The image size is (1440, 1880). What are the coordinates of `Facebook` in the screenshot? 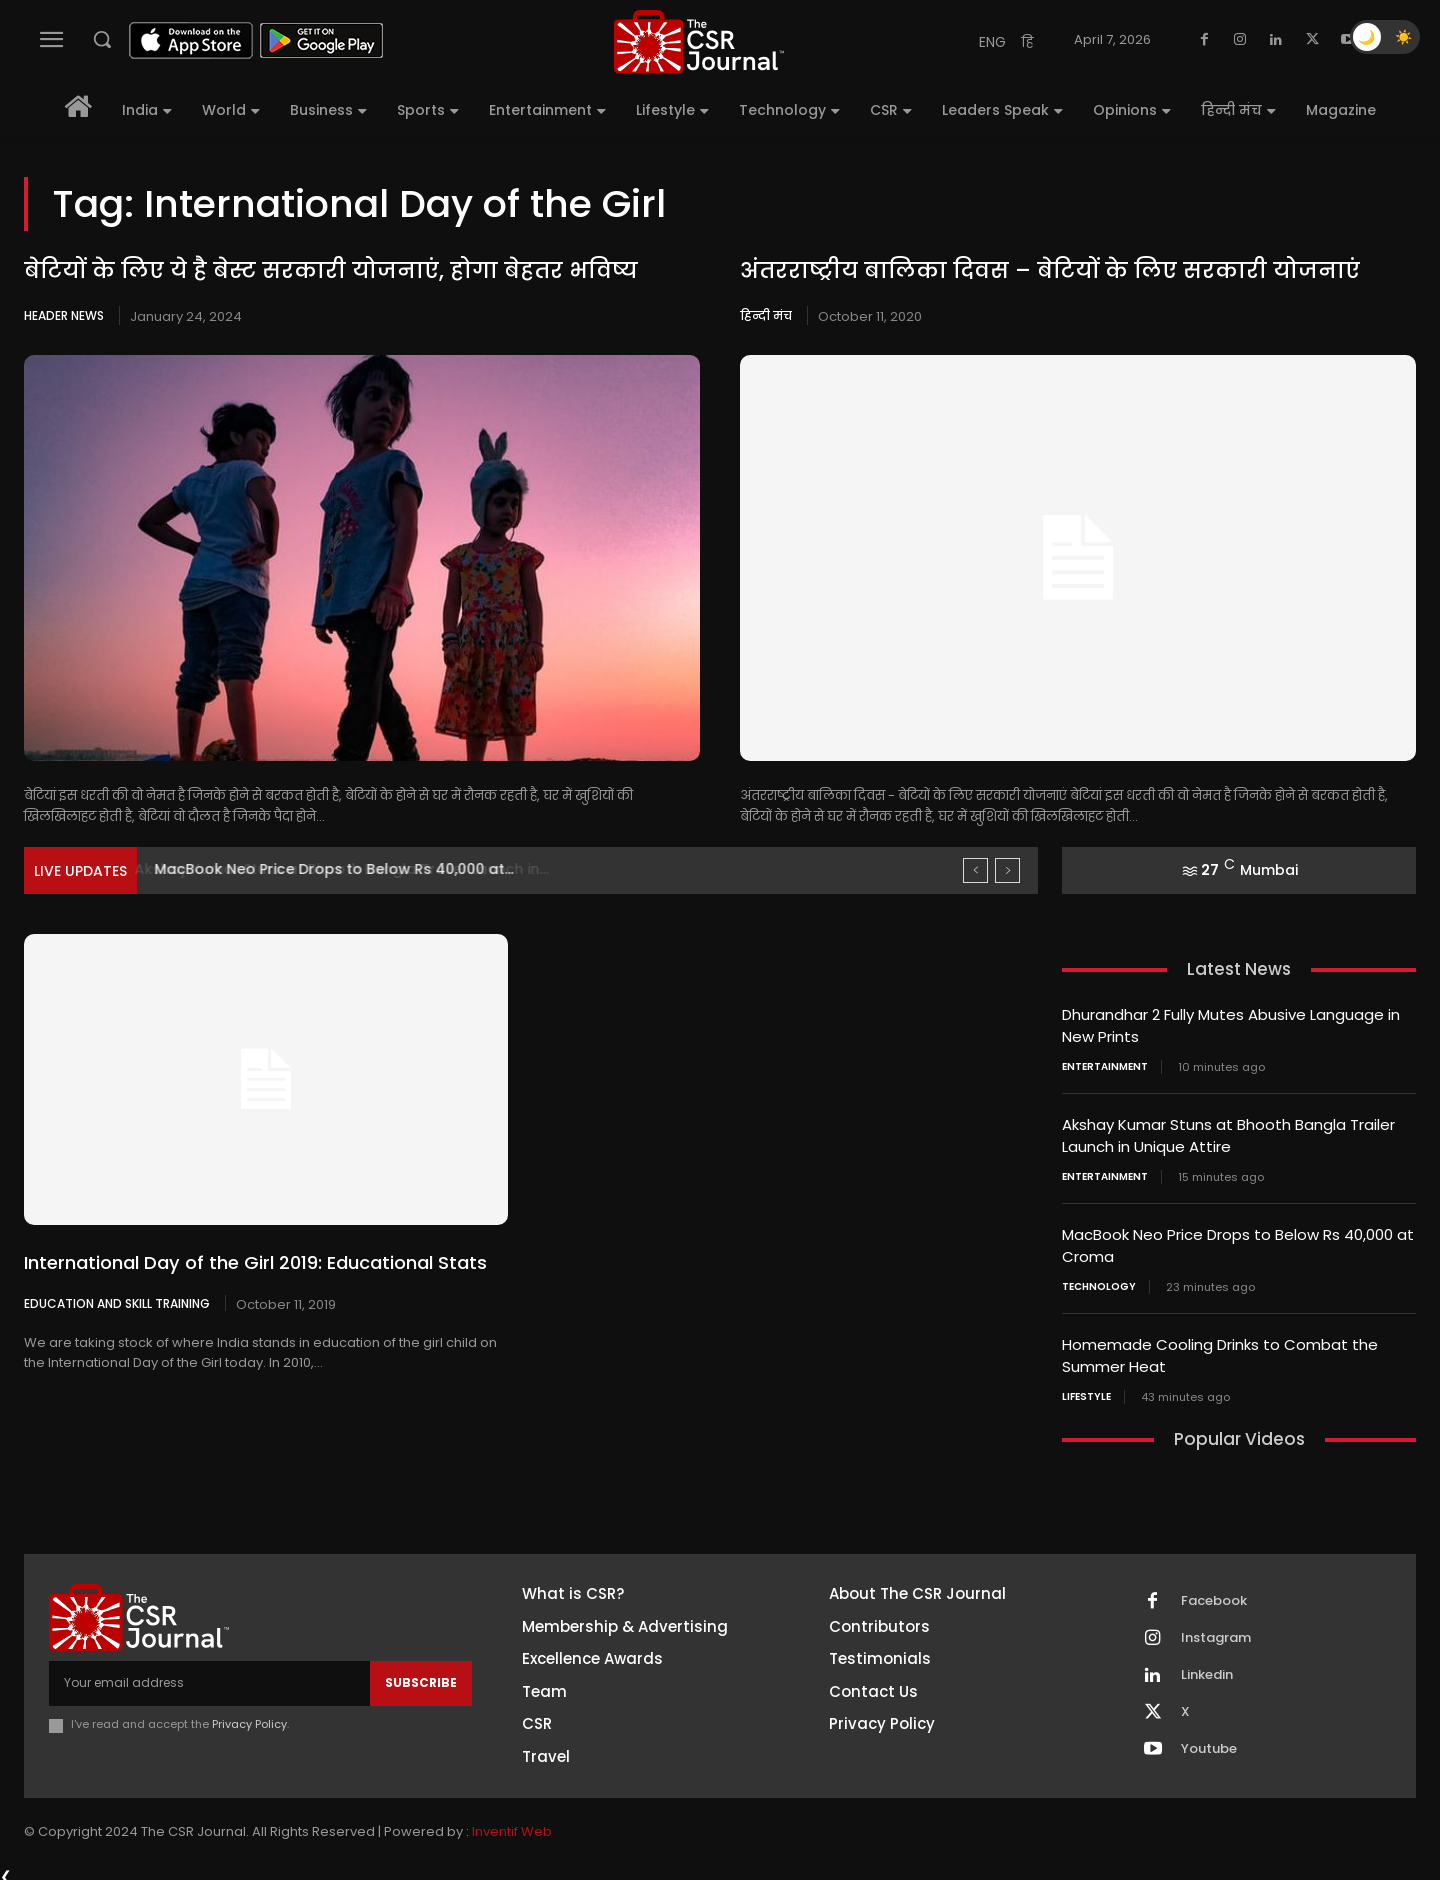 It's located at (1214, 1594).